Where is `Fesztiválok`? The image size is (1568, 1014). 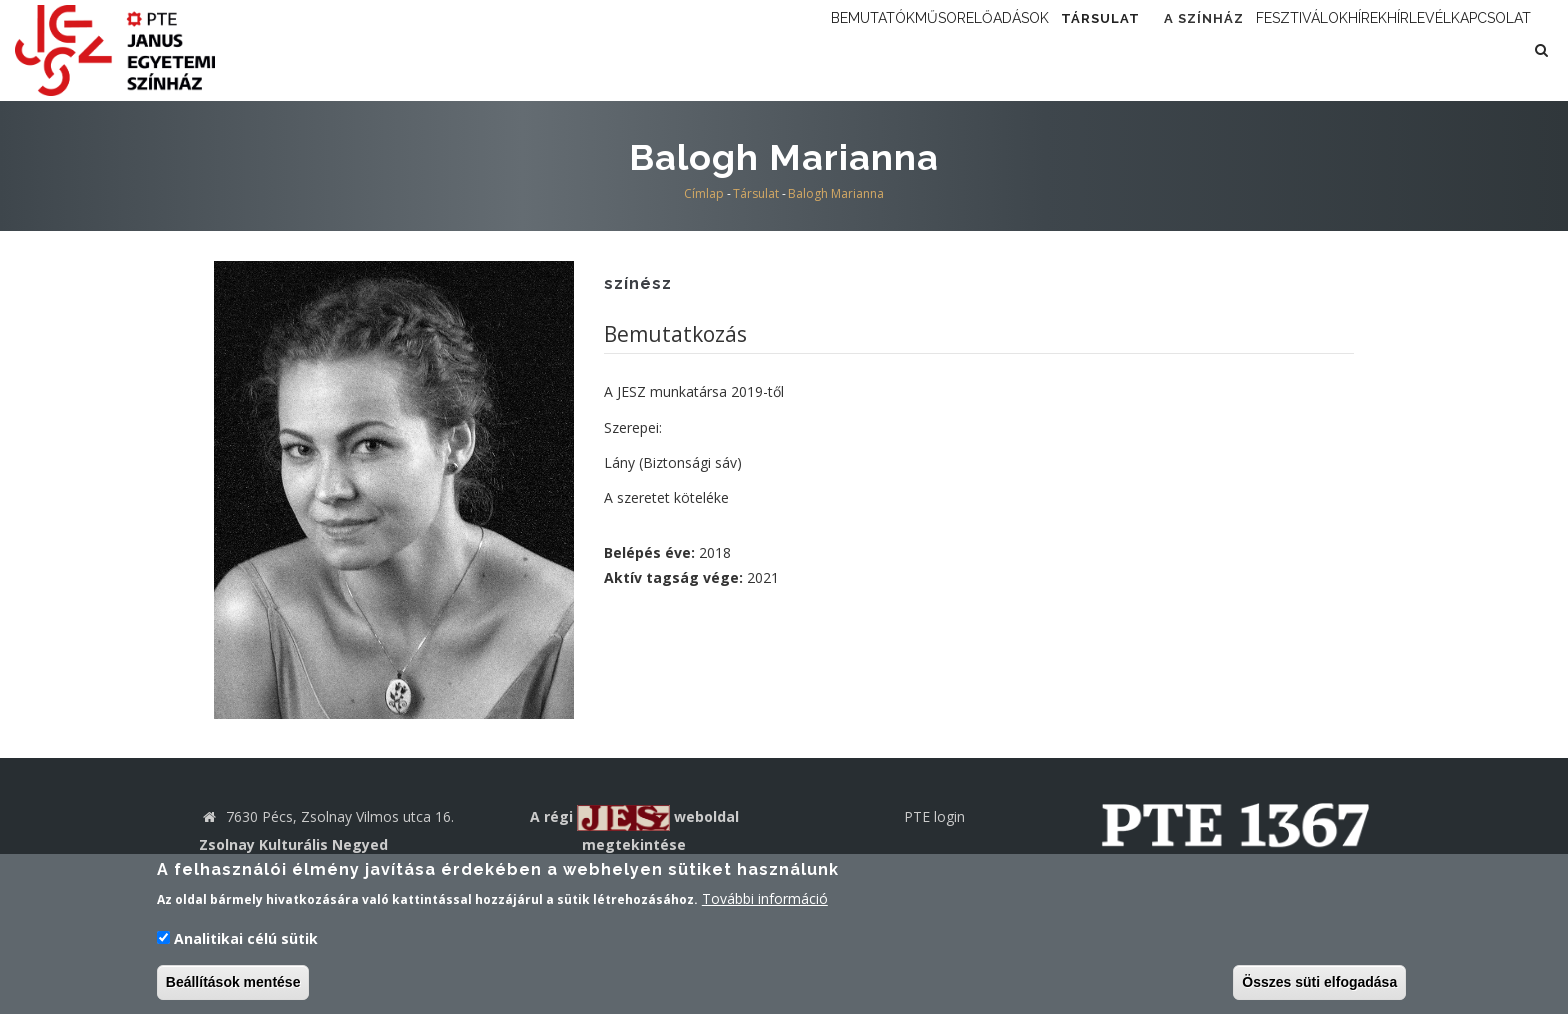
Fesztiválok is located at coordinates (1189, 49).